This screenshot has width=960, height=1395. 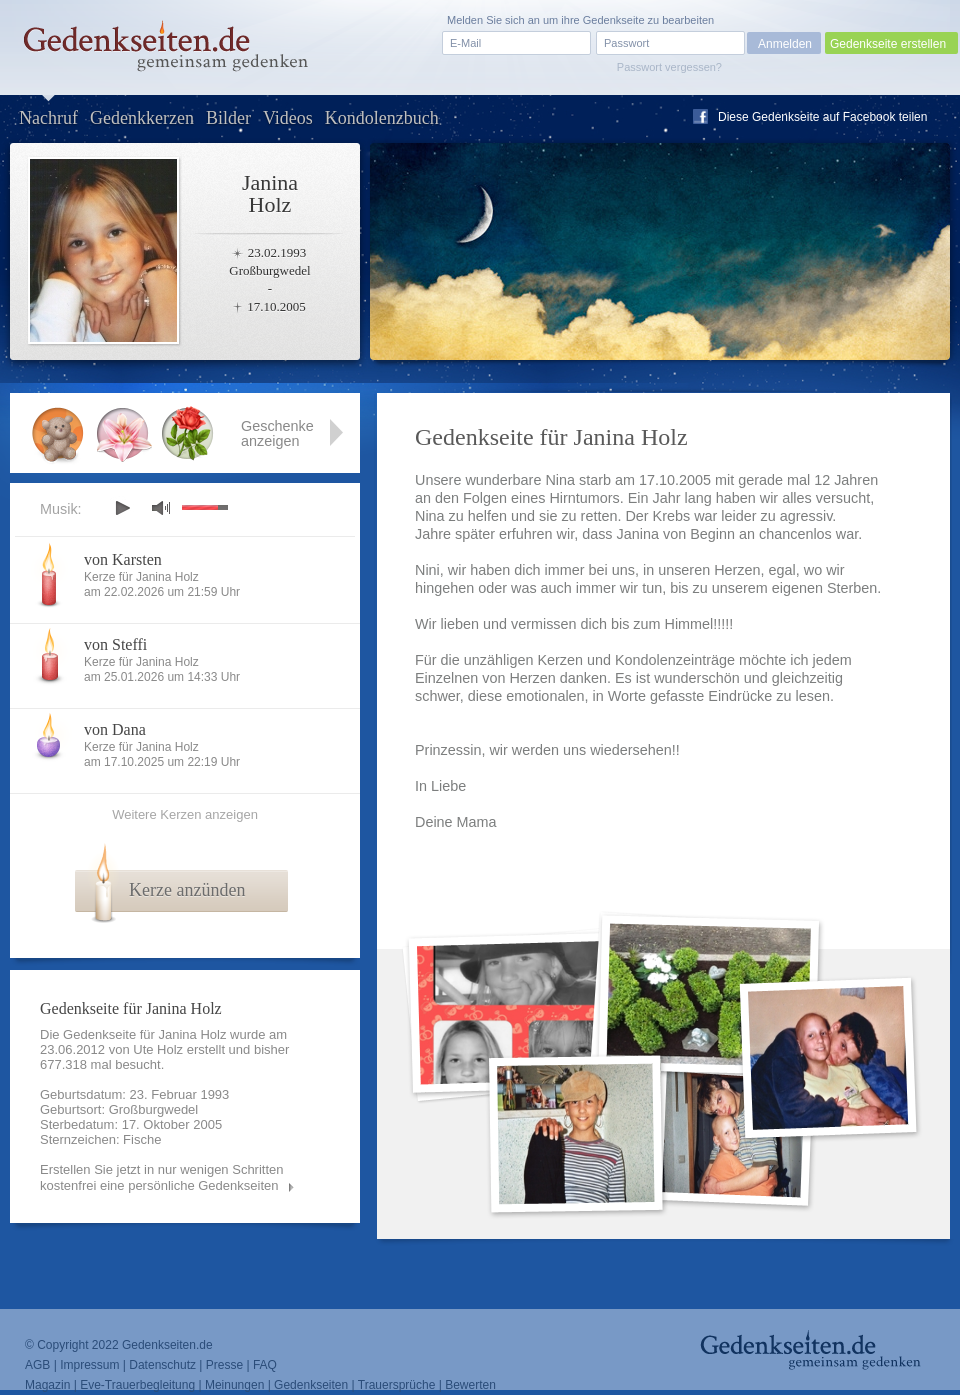 I want to click on von Steffi, so click(x=115, y=644).